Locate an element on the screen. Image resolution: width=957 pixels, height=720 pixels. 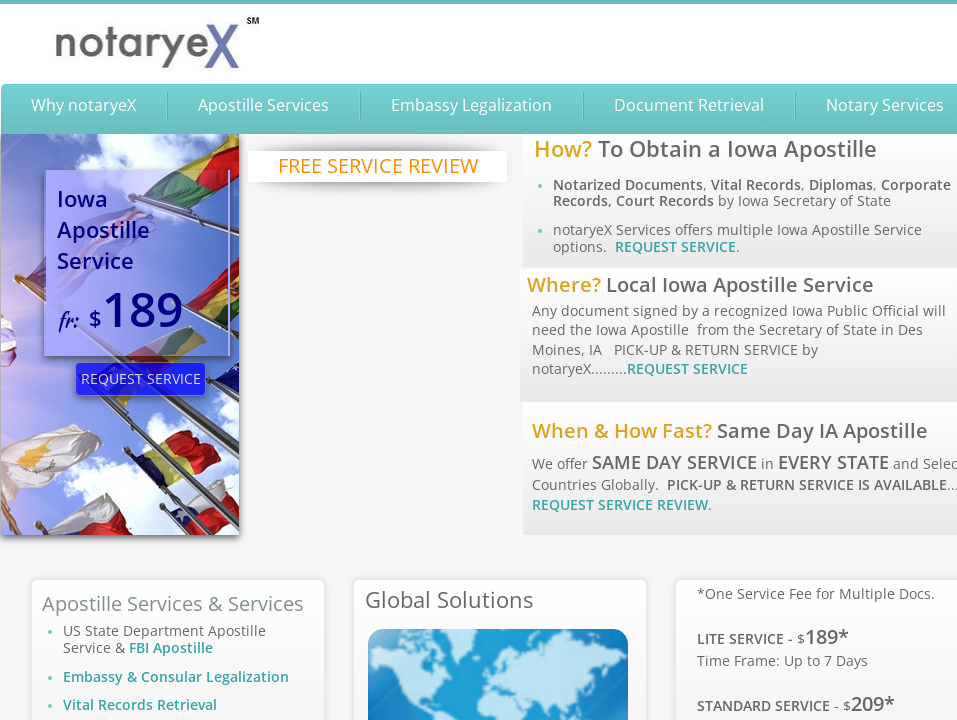
Why notaryeX is located at coordinates (83, 105).